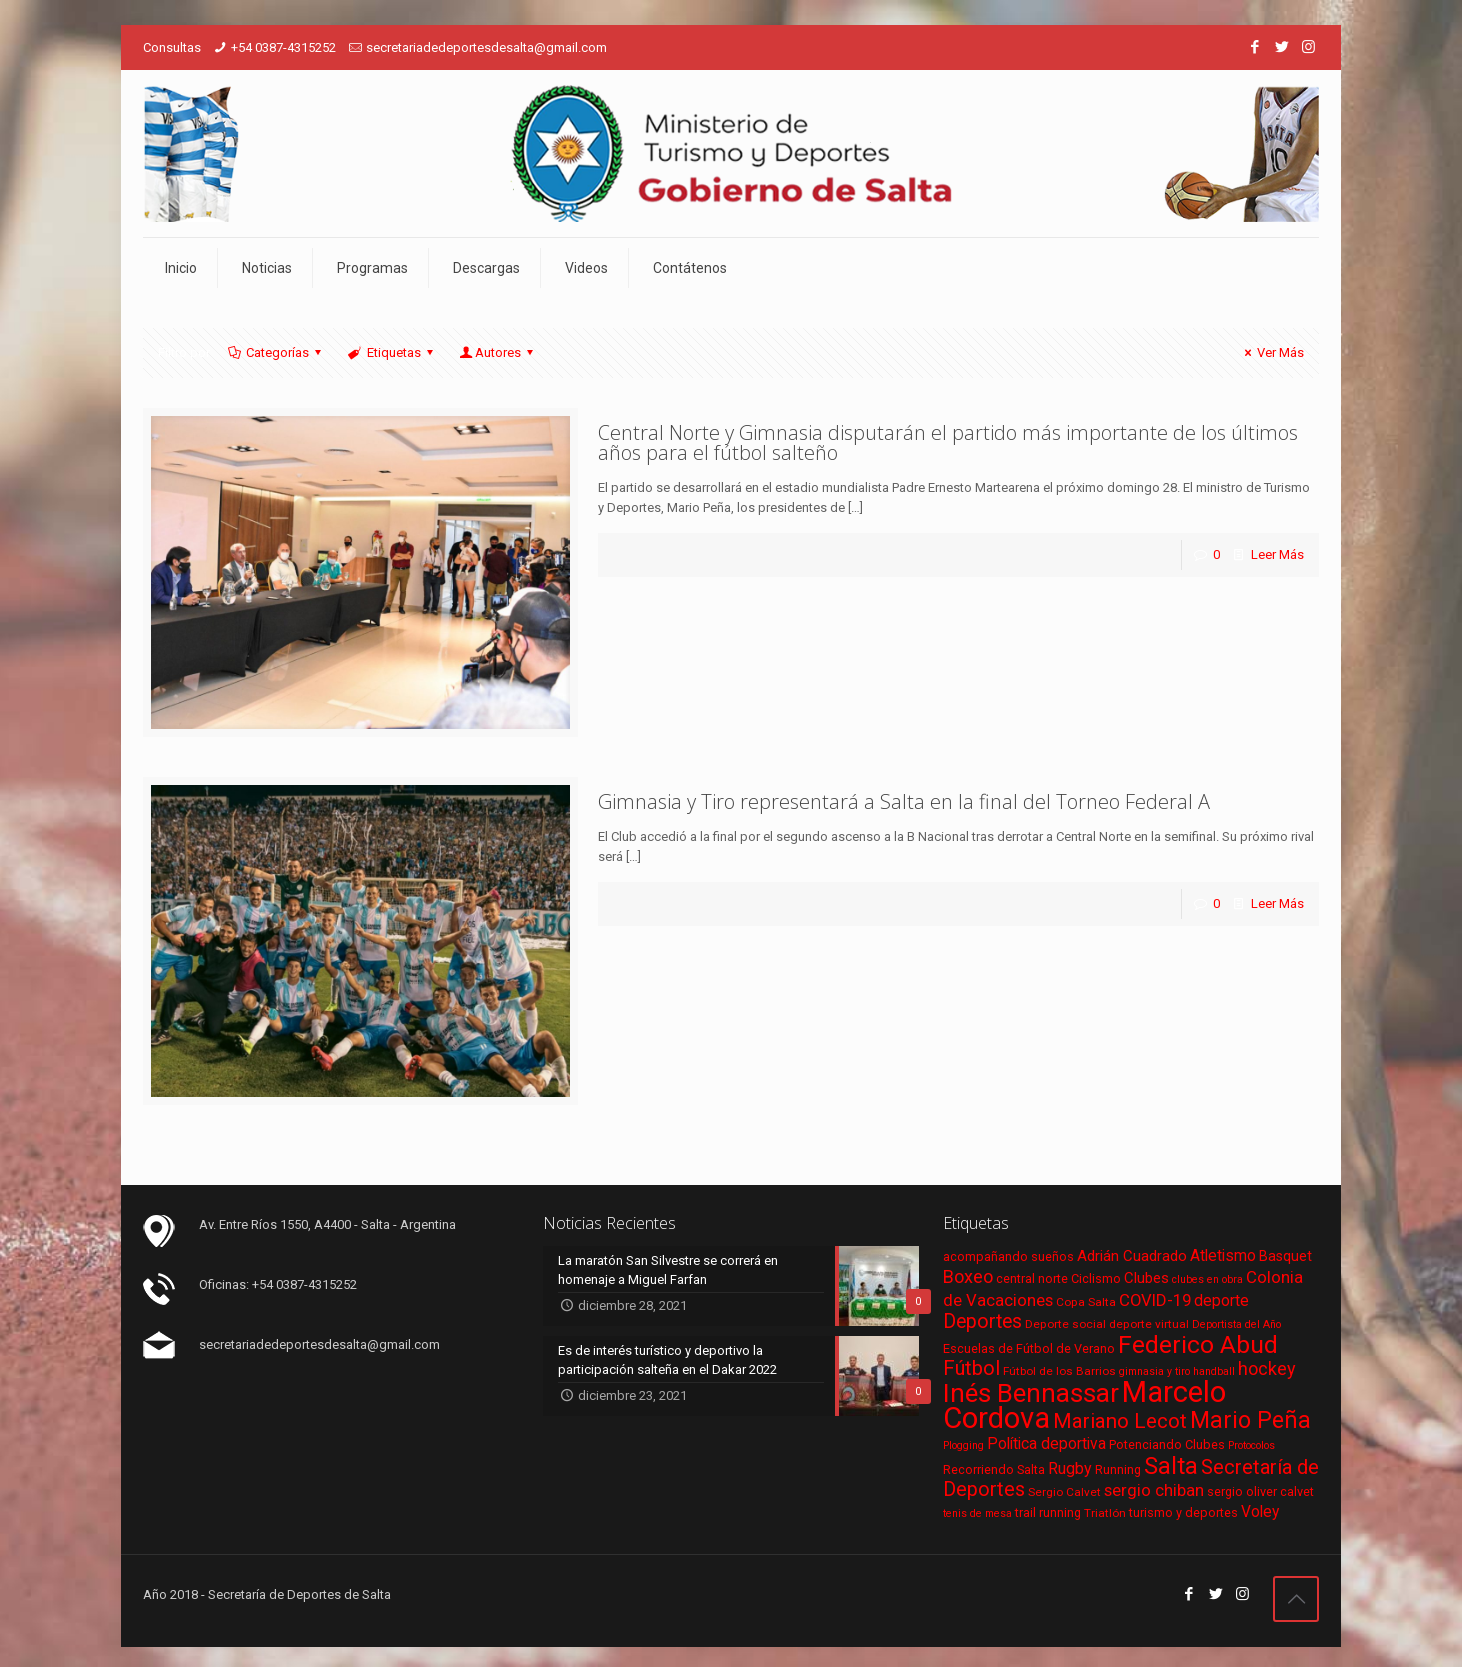 The height and width of the screenshot is (1667, 1462). I want to click on Salta [Salta (36 elementos)], so click(1171, 1466).